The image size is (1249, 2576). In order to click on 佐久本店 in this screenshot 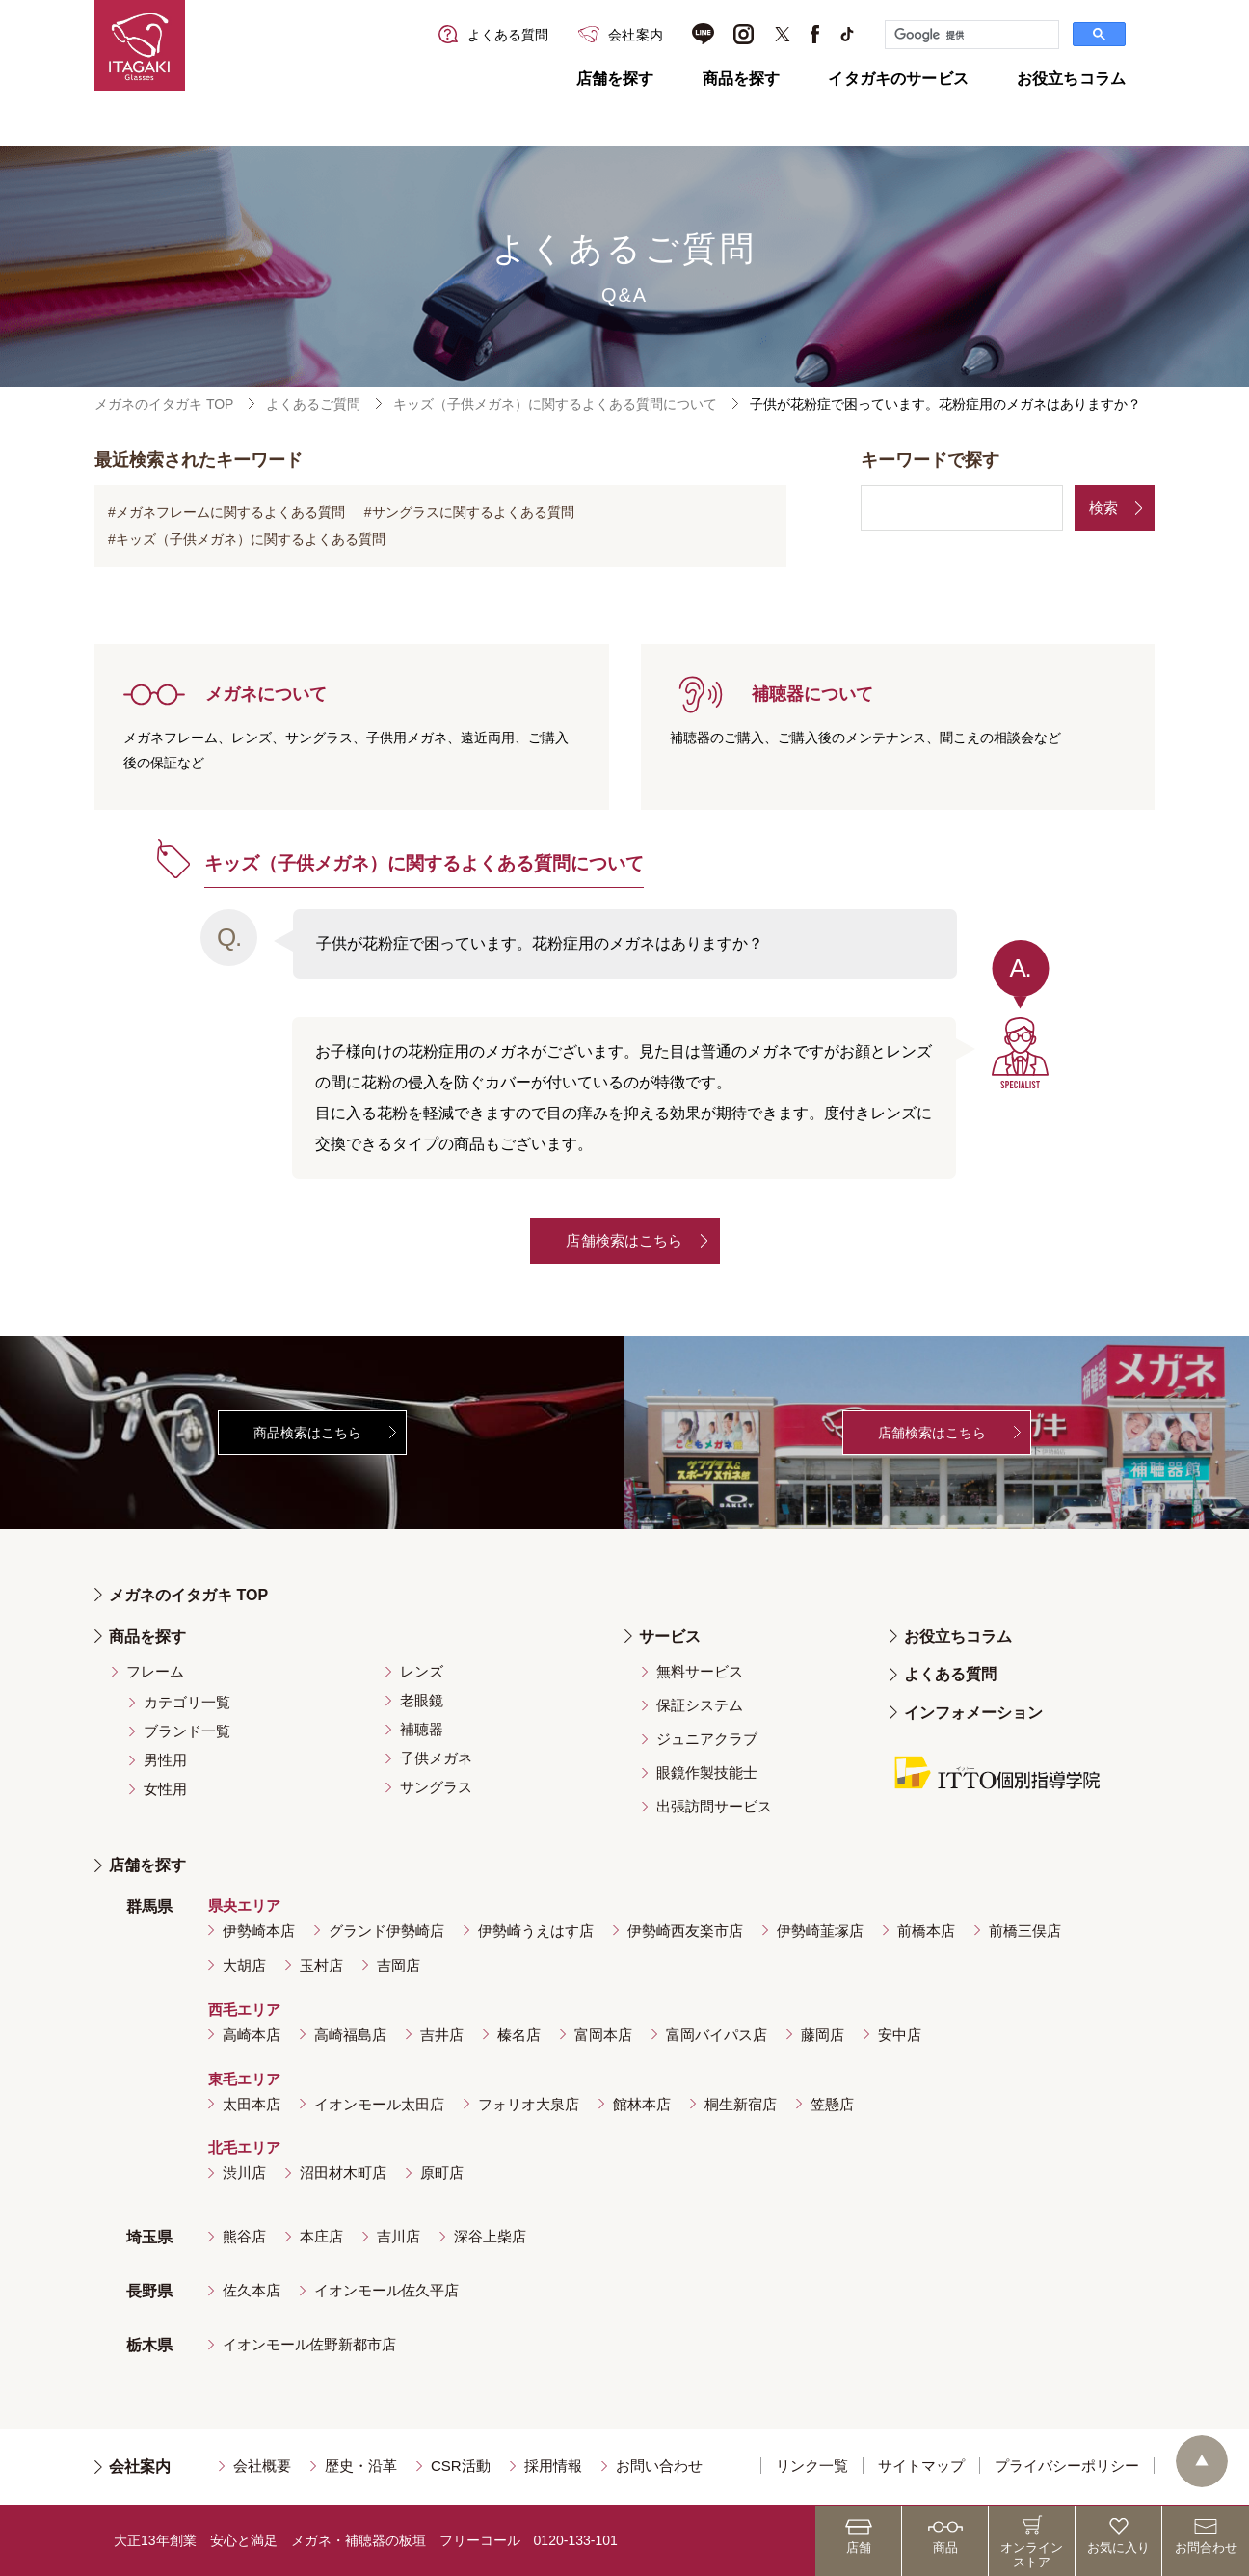, I will do `click(251, 2290)`.